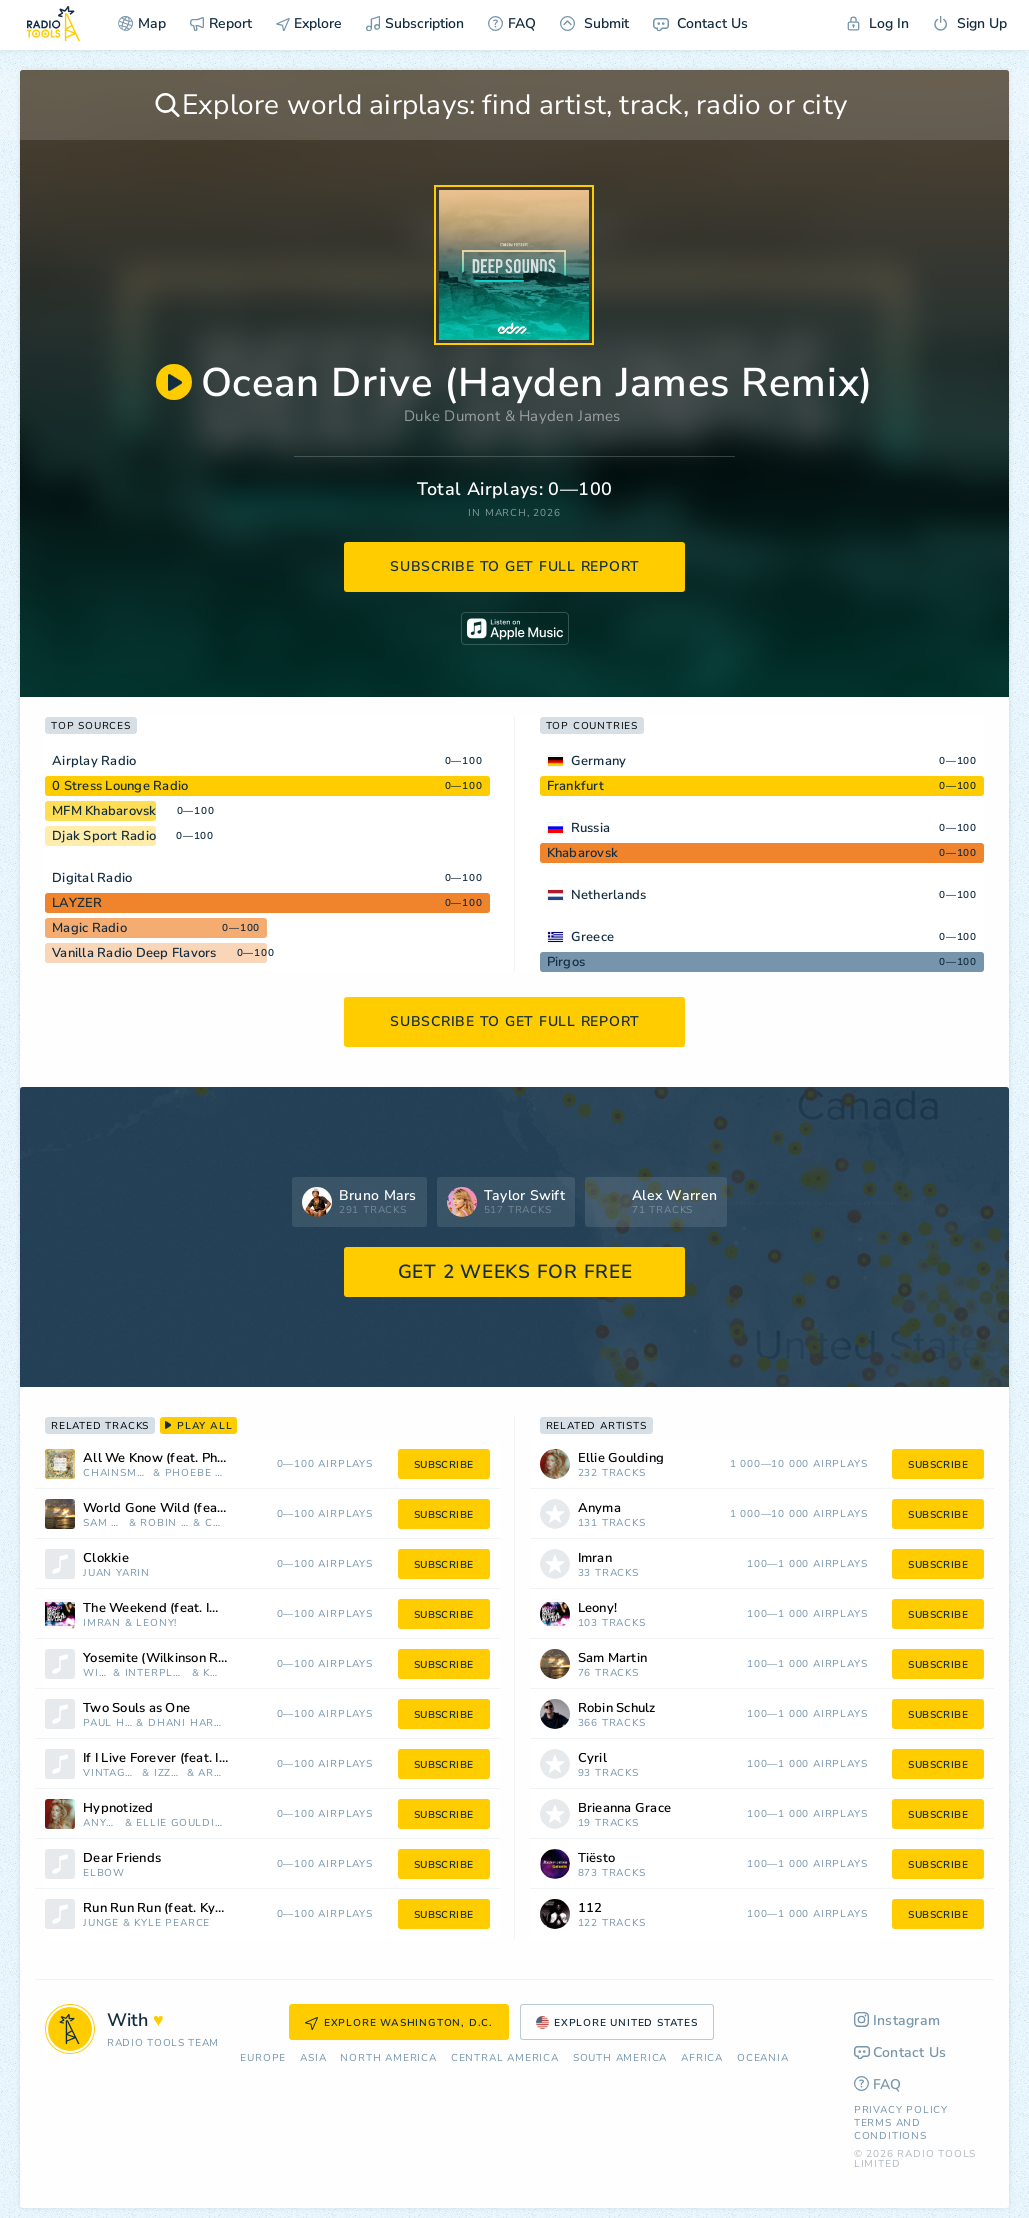 This screenshot has width=1029, height=2218. I want to click on Hypnotized, so click(118, 1808).